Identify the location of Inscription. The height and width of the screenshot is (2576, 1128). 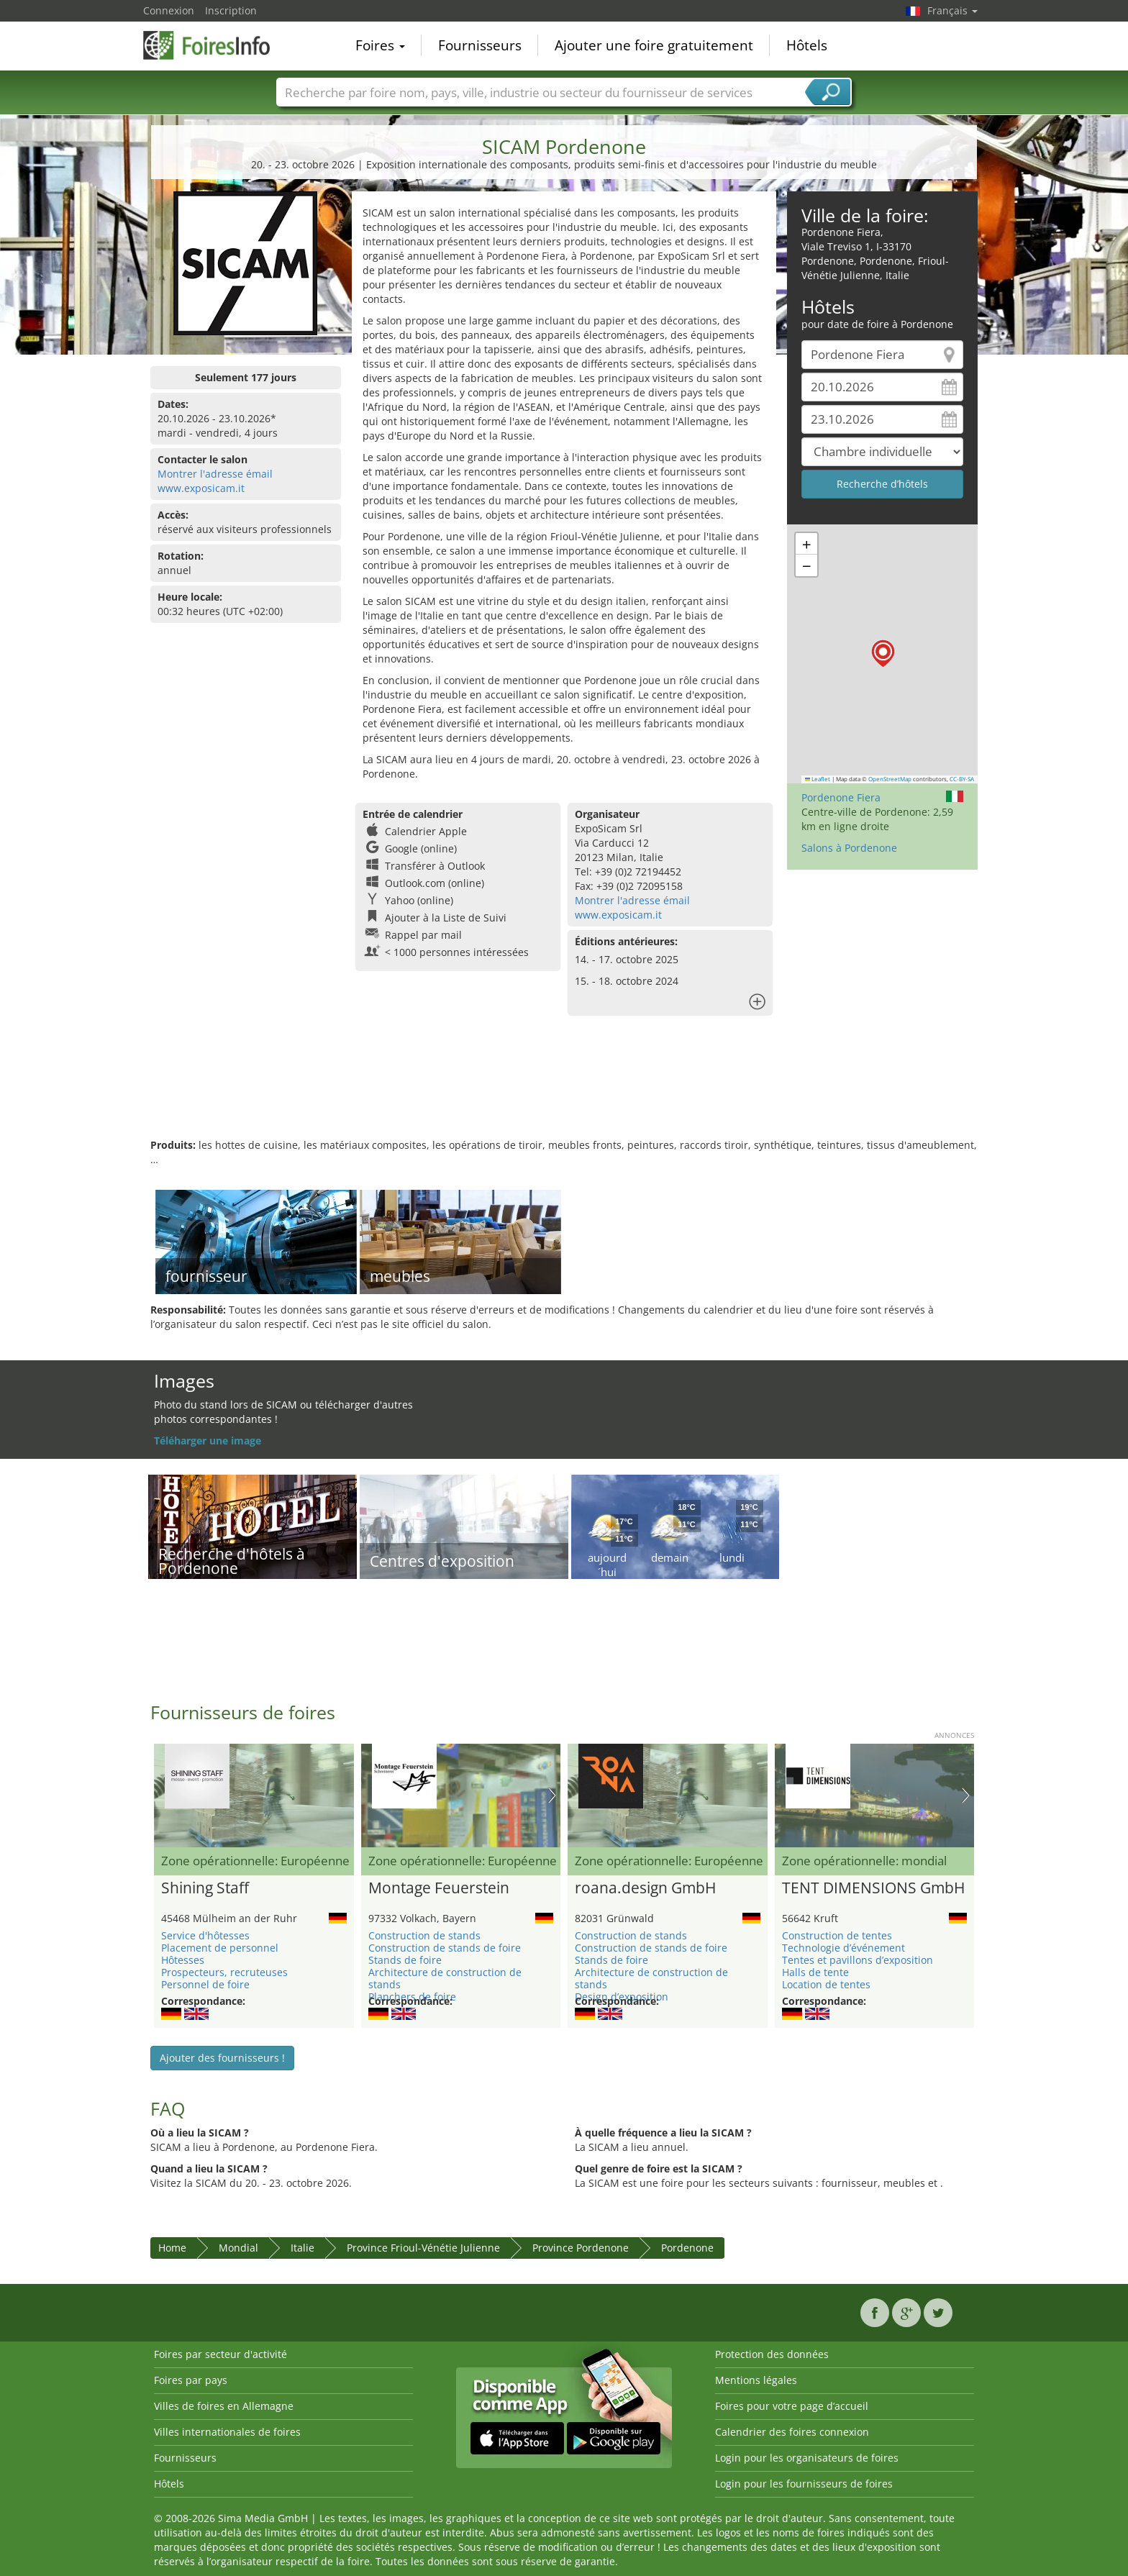
(231, 10).